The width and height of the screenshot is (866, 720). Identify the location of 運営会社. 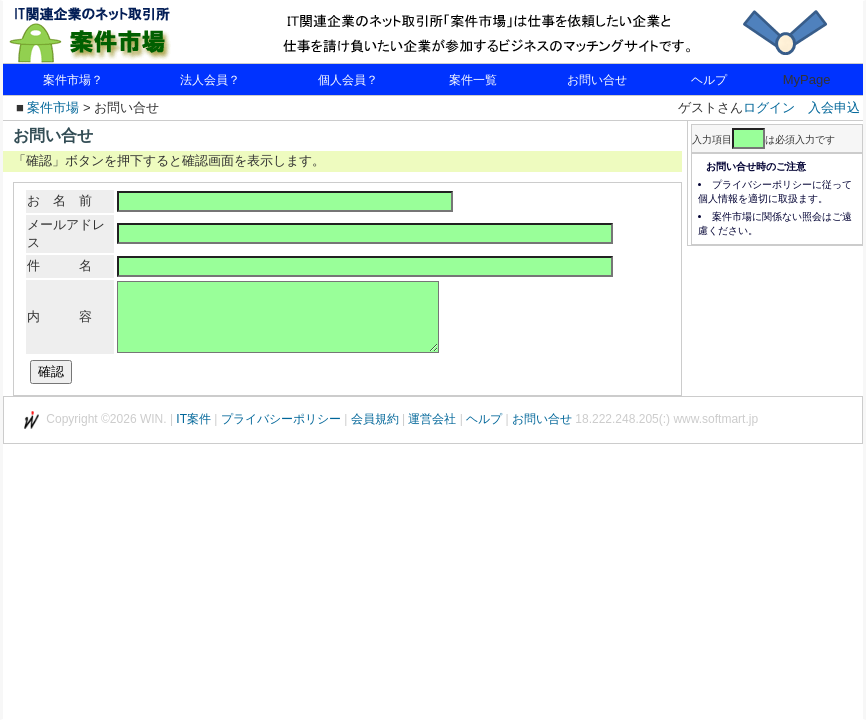
(432, 437).